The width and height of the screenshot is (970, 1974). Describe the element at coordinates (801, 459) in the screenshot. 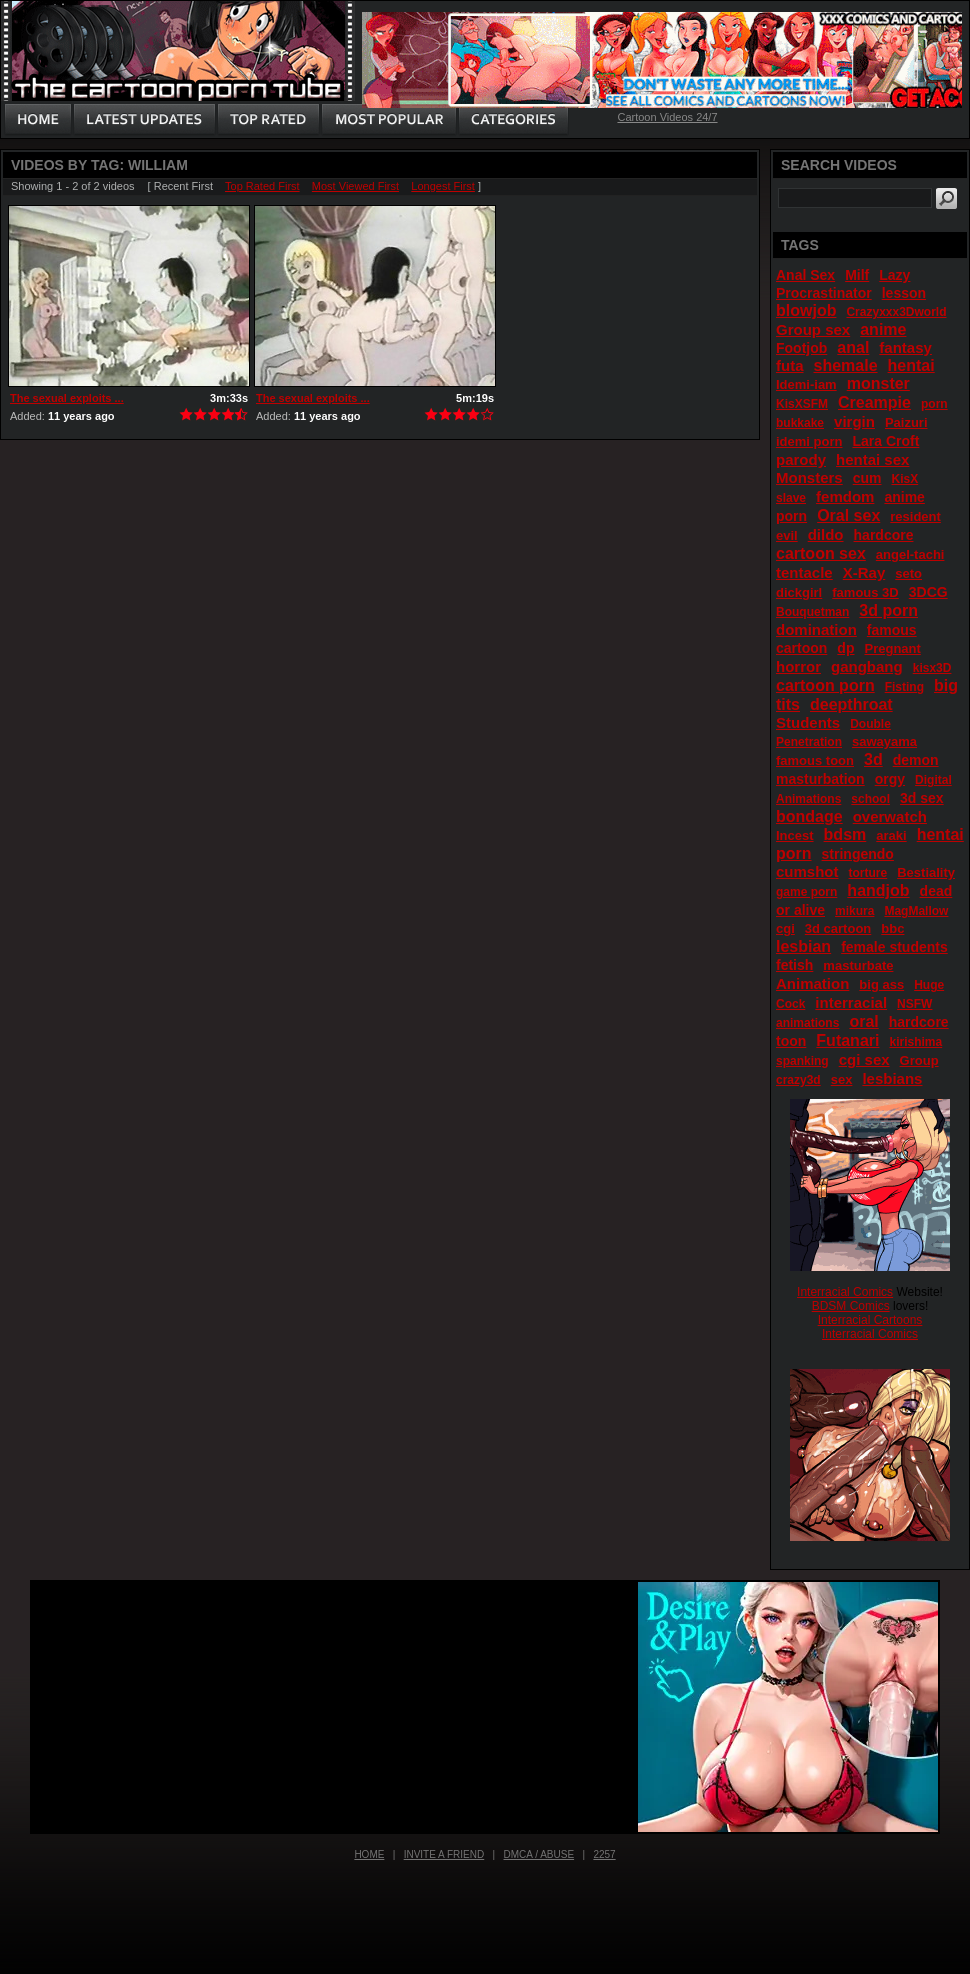

I see `parody` at that location.